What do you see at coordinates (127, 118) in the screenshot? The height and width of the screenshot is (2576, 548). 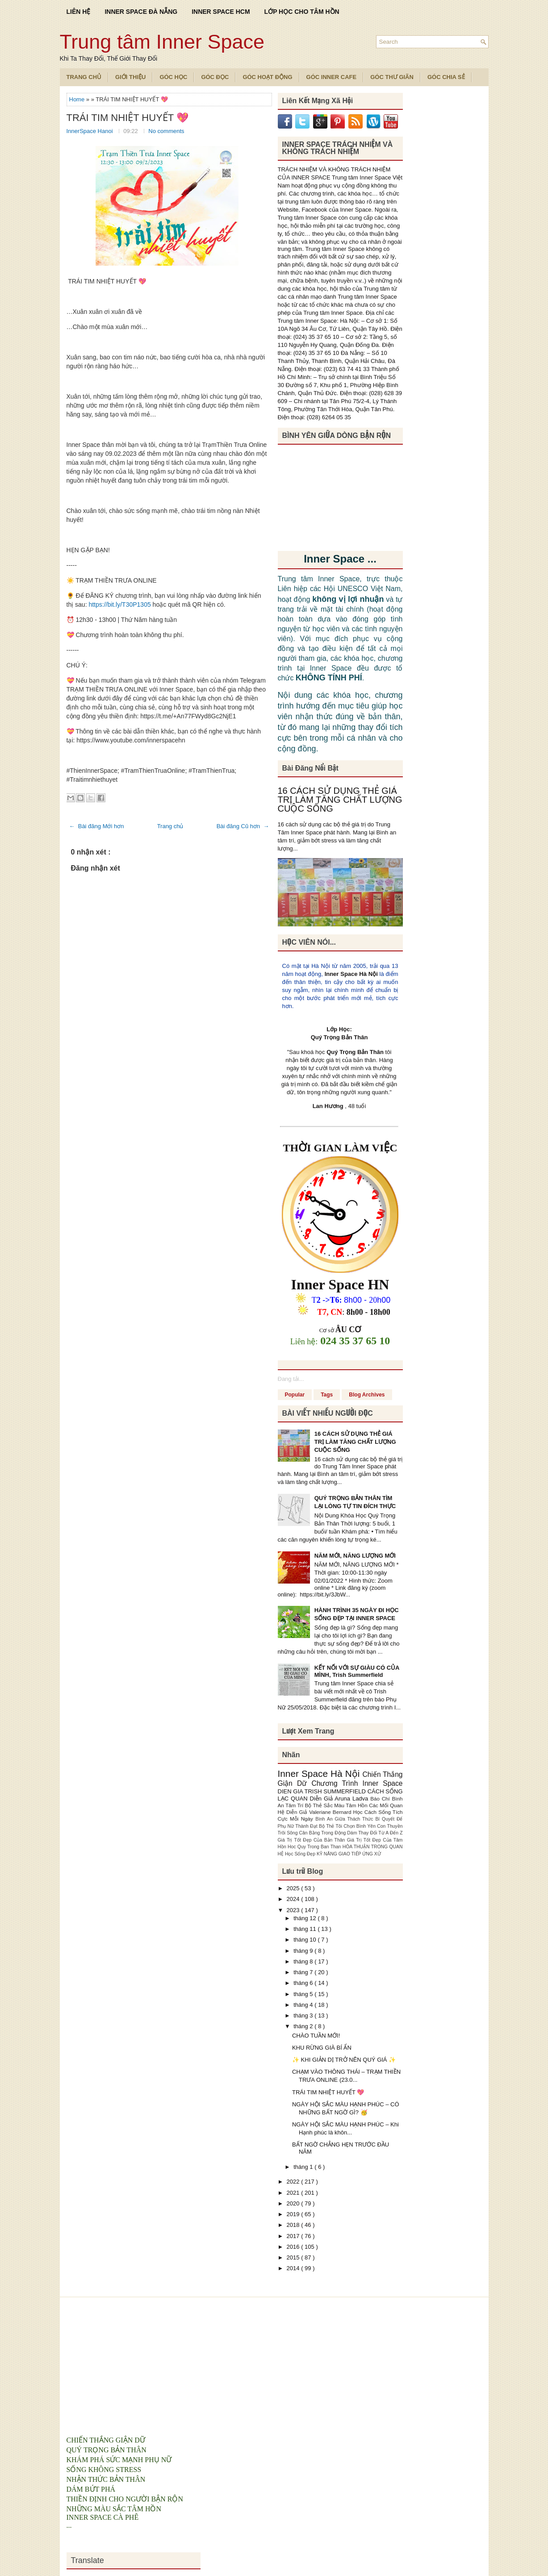 I see `TRÁI TIM NHIỆT HUYẾT 💖` at bounding box center [127, 118].